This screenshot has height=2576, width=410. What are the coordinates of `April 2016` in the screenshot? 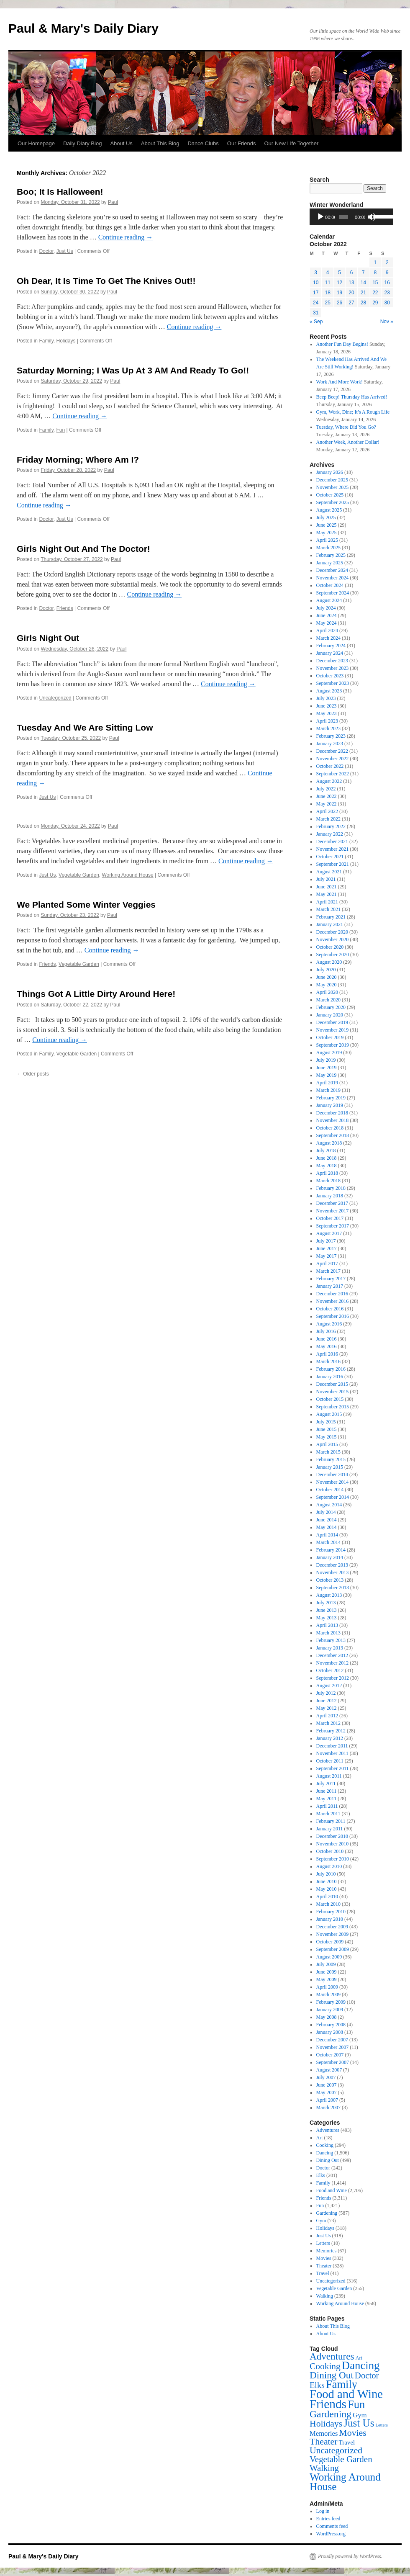 It's located at (327, 1354).